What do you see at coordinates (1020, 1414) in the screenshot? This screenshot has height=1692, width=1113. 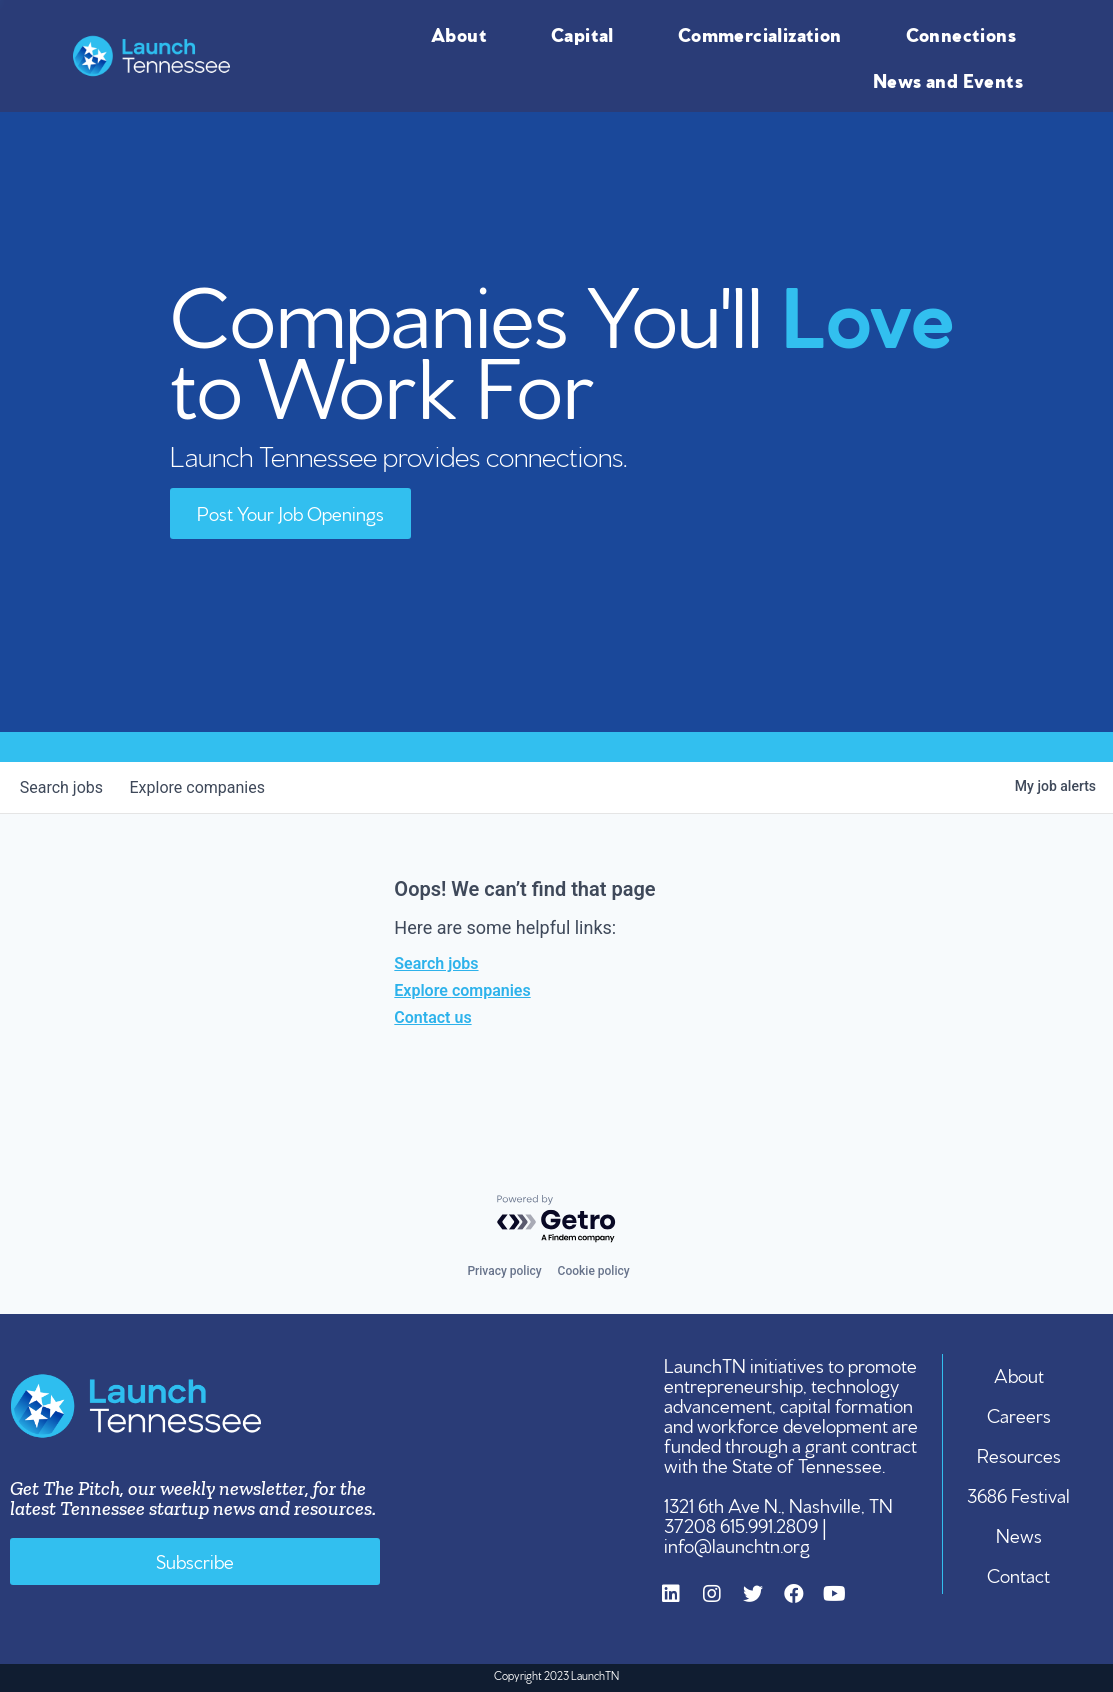 I see `Careers` at bounding box center [1020, 1414].